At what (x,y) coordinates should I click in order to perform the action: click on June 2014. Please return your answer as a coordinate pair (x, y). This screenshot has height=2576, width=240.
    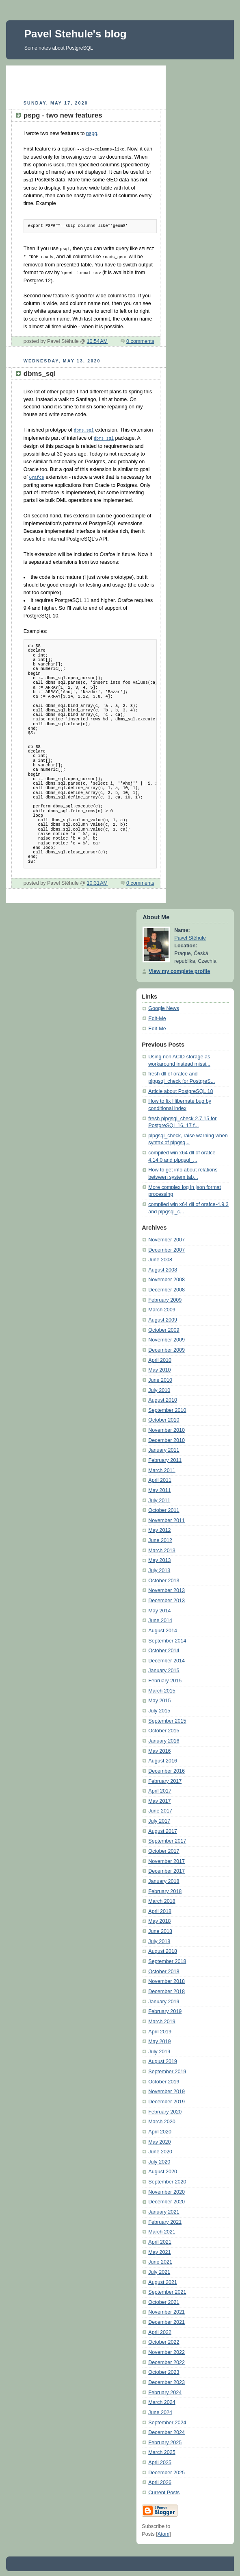
    Looking at the image, I should click on (160, 1617).